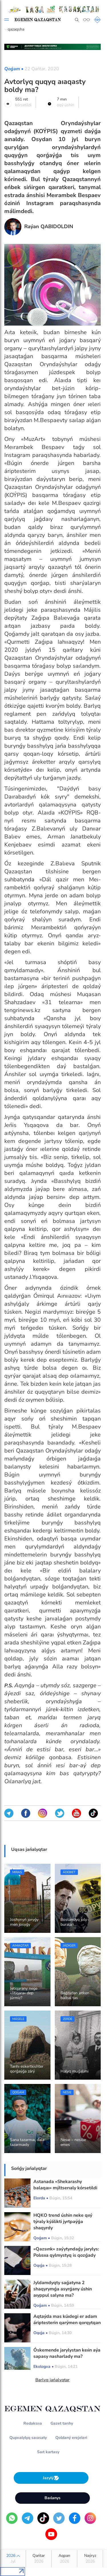  What do you see at coordinates (65, 2184) in the screenshot?
I see `Astanada «Shekarashy balaqaı» mýltserıaly kórsetildi` at bounding box center [65, 2184].